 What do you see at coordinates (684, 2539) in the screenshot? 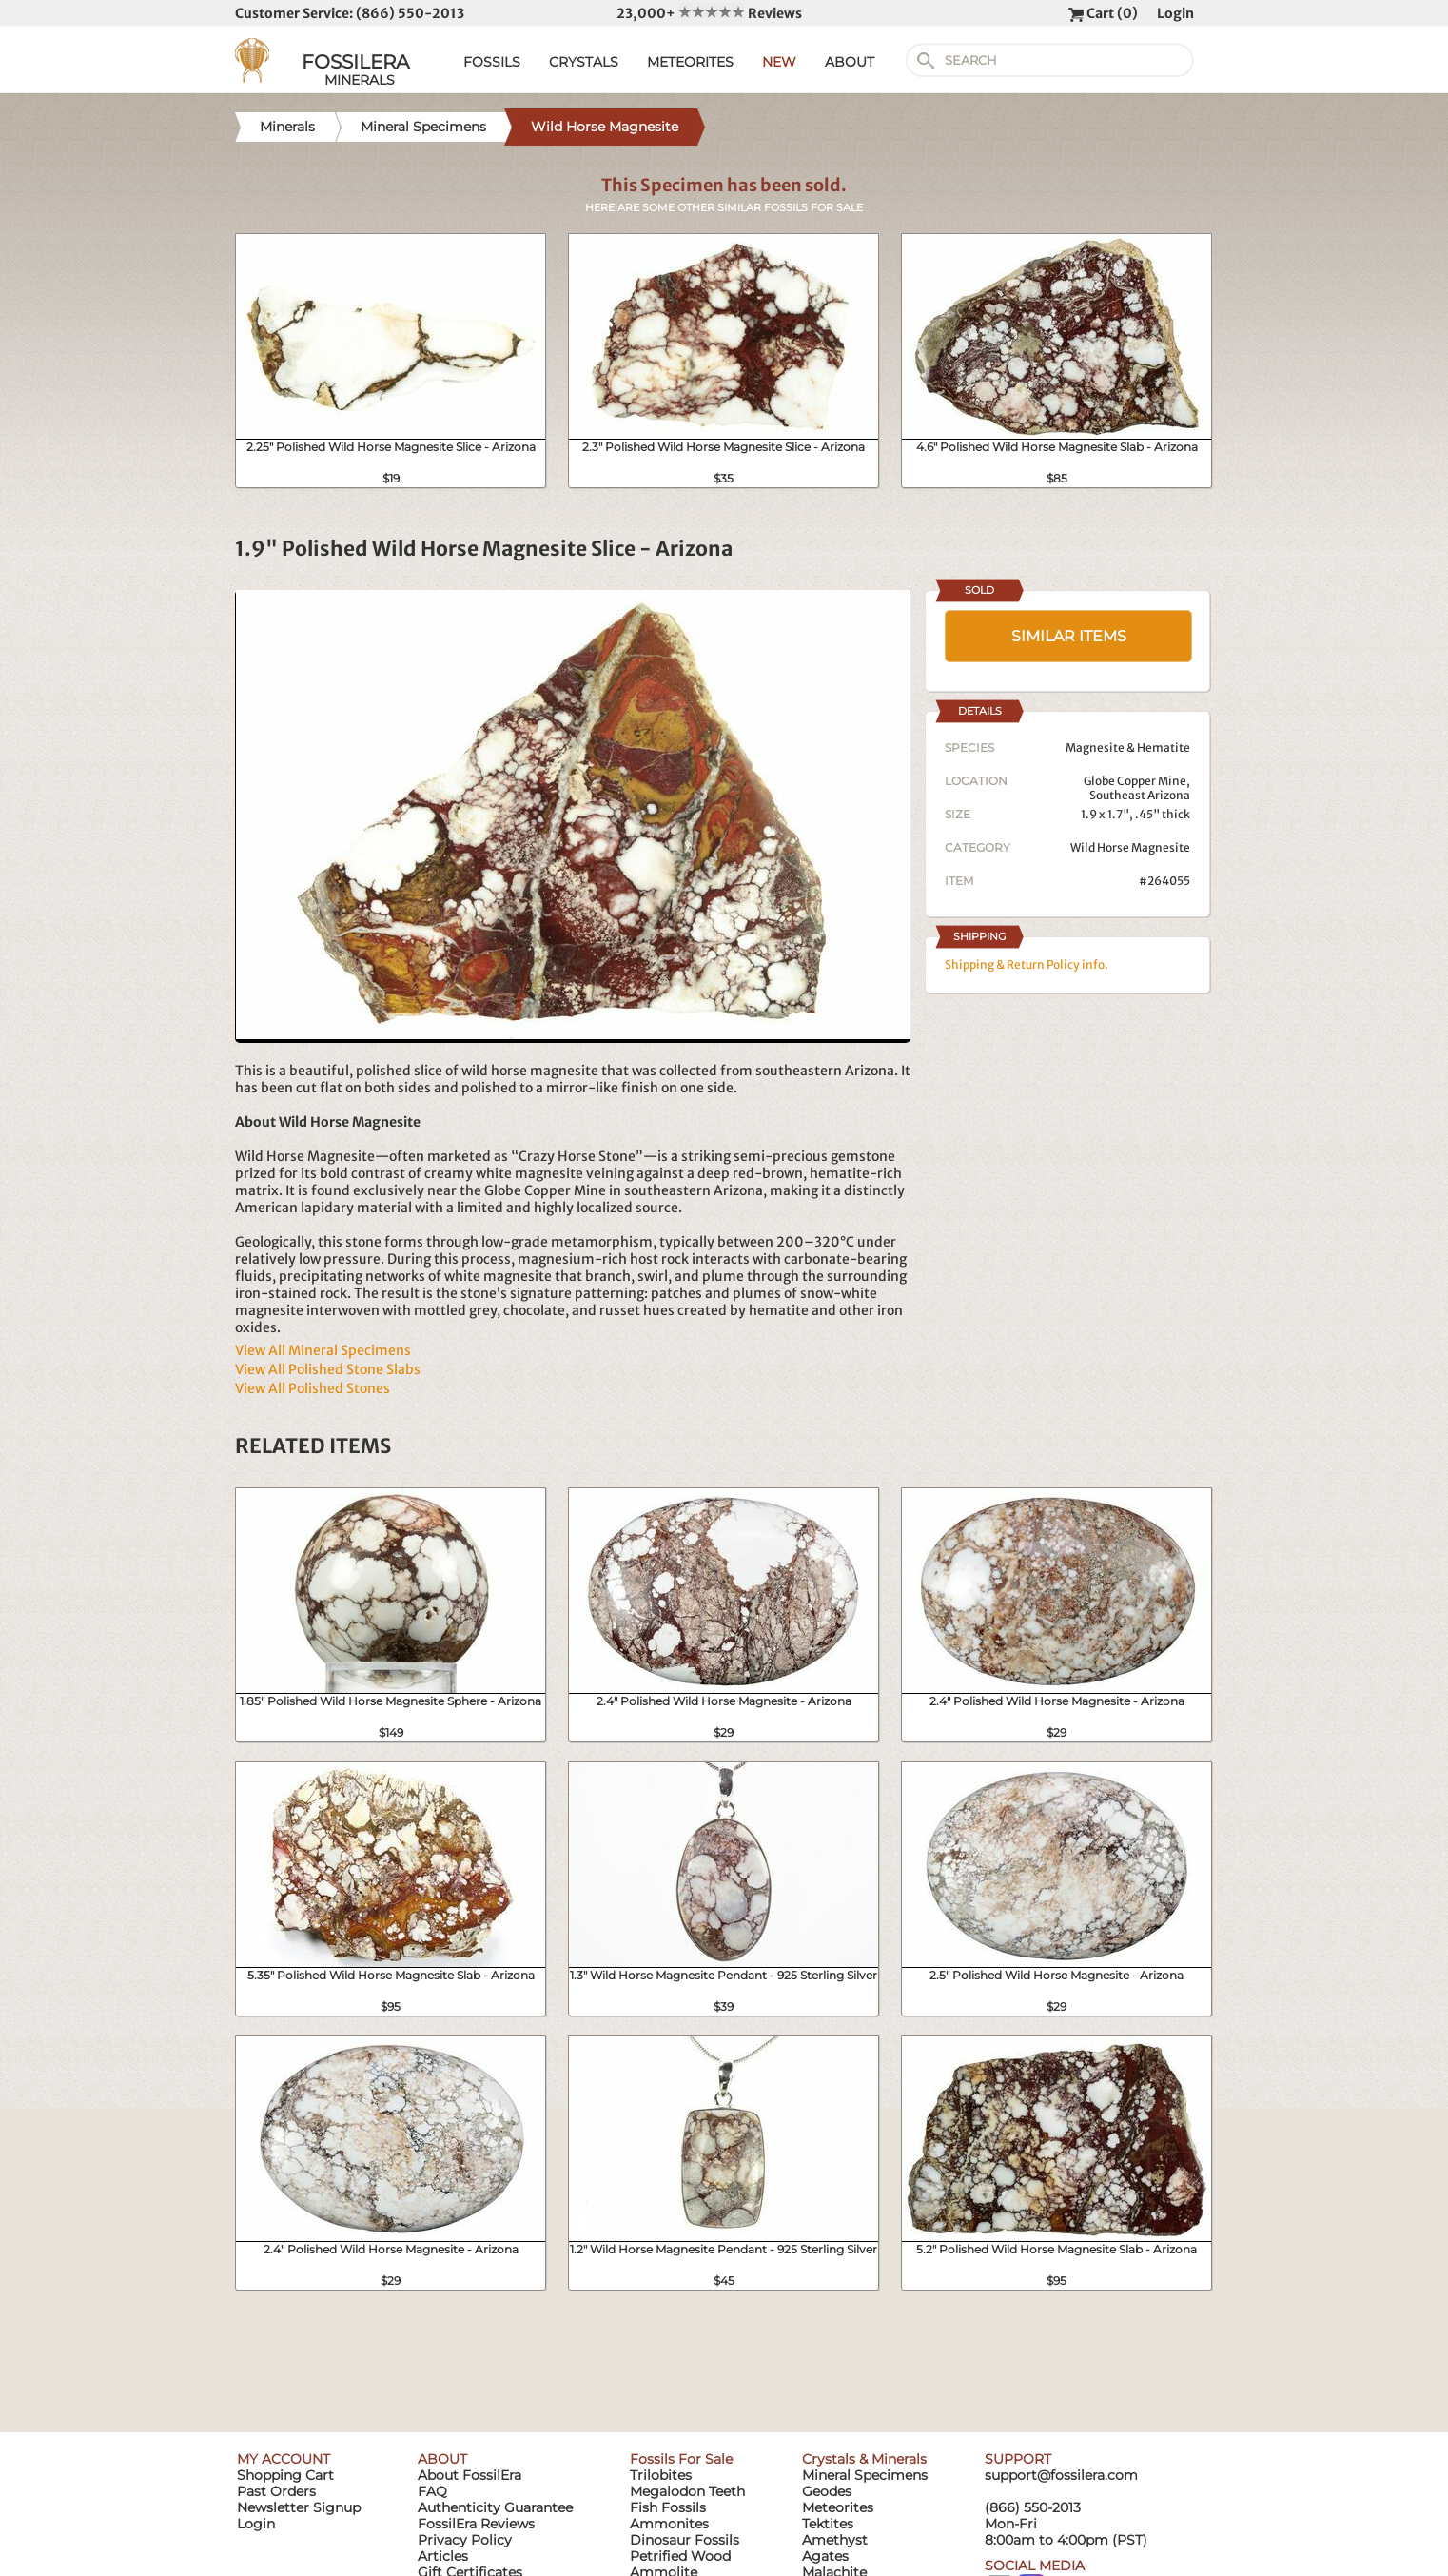
I see `Dinosaur Fossils` at bounding box center [684, 2539].